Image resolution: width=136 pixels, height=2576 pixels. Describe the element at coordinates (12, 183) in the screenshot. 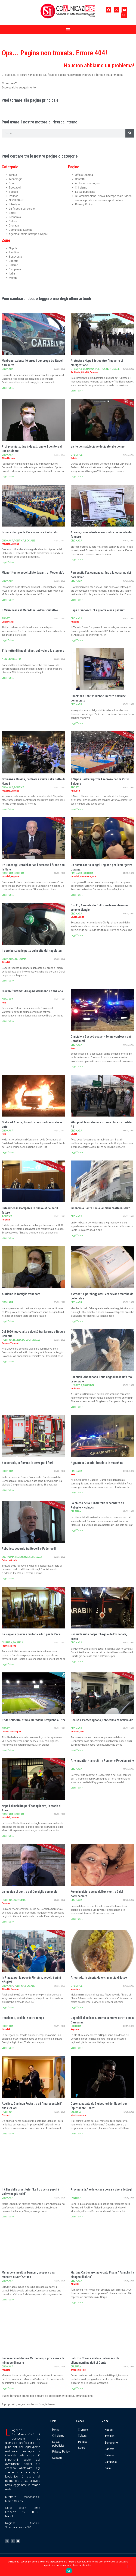

I see `Sport` at that location.